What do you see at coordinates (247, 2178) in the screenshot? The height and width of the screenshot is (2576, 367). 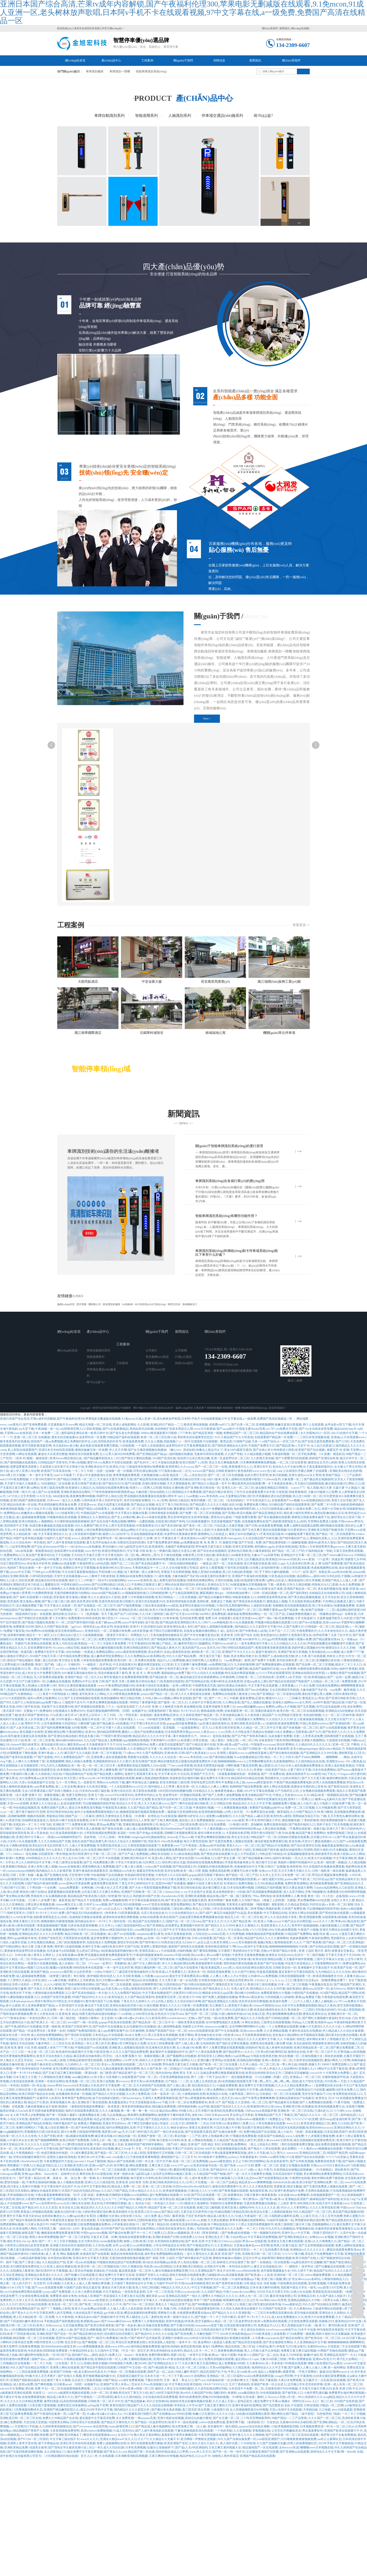 I see `亚洲人乣交bbw` at bounding box center [247, 2178].